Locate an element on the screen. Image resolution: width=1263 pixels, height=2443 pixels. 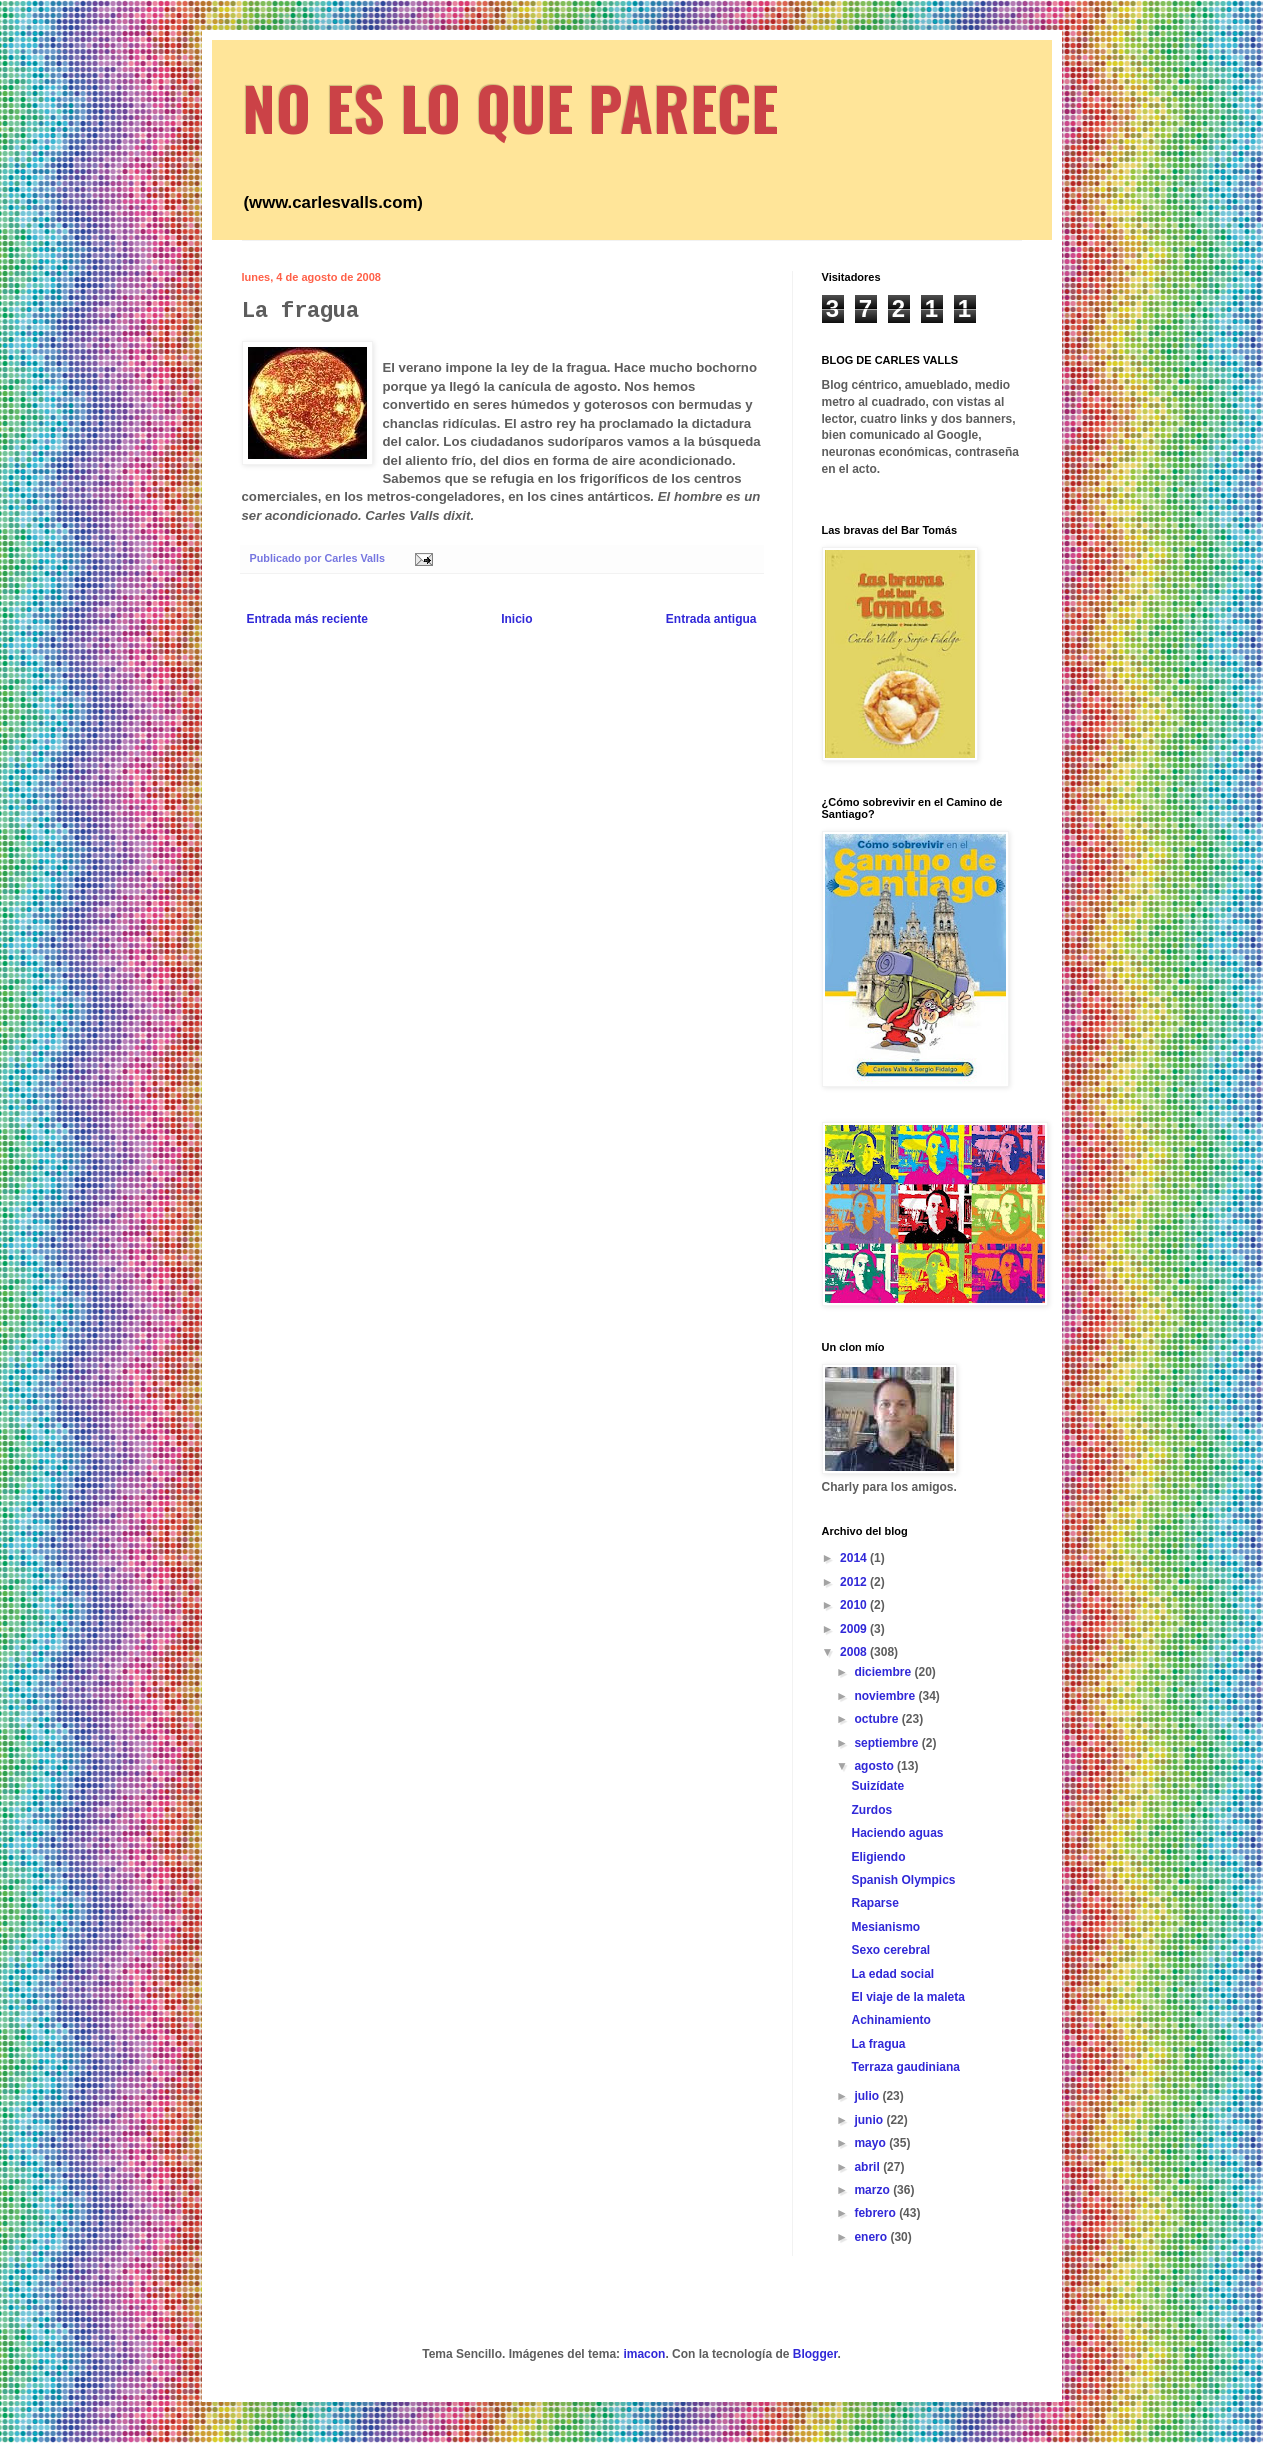
Entrada más reciente is located at coordinates (307, 619).